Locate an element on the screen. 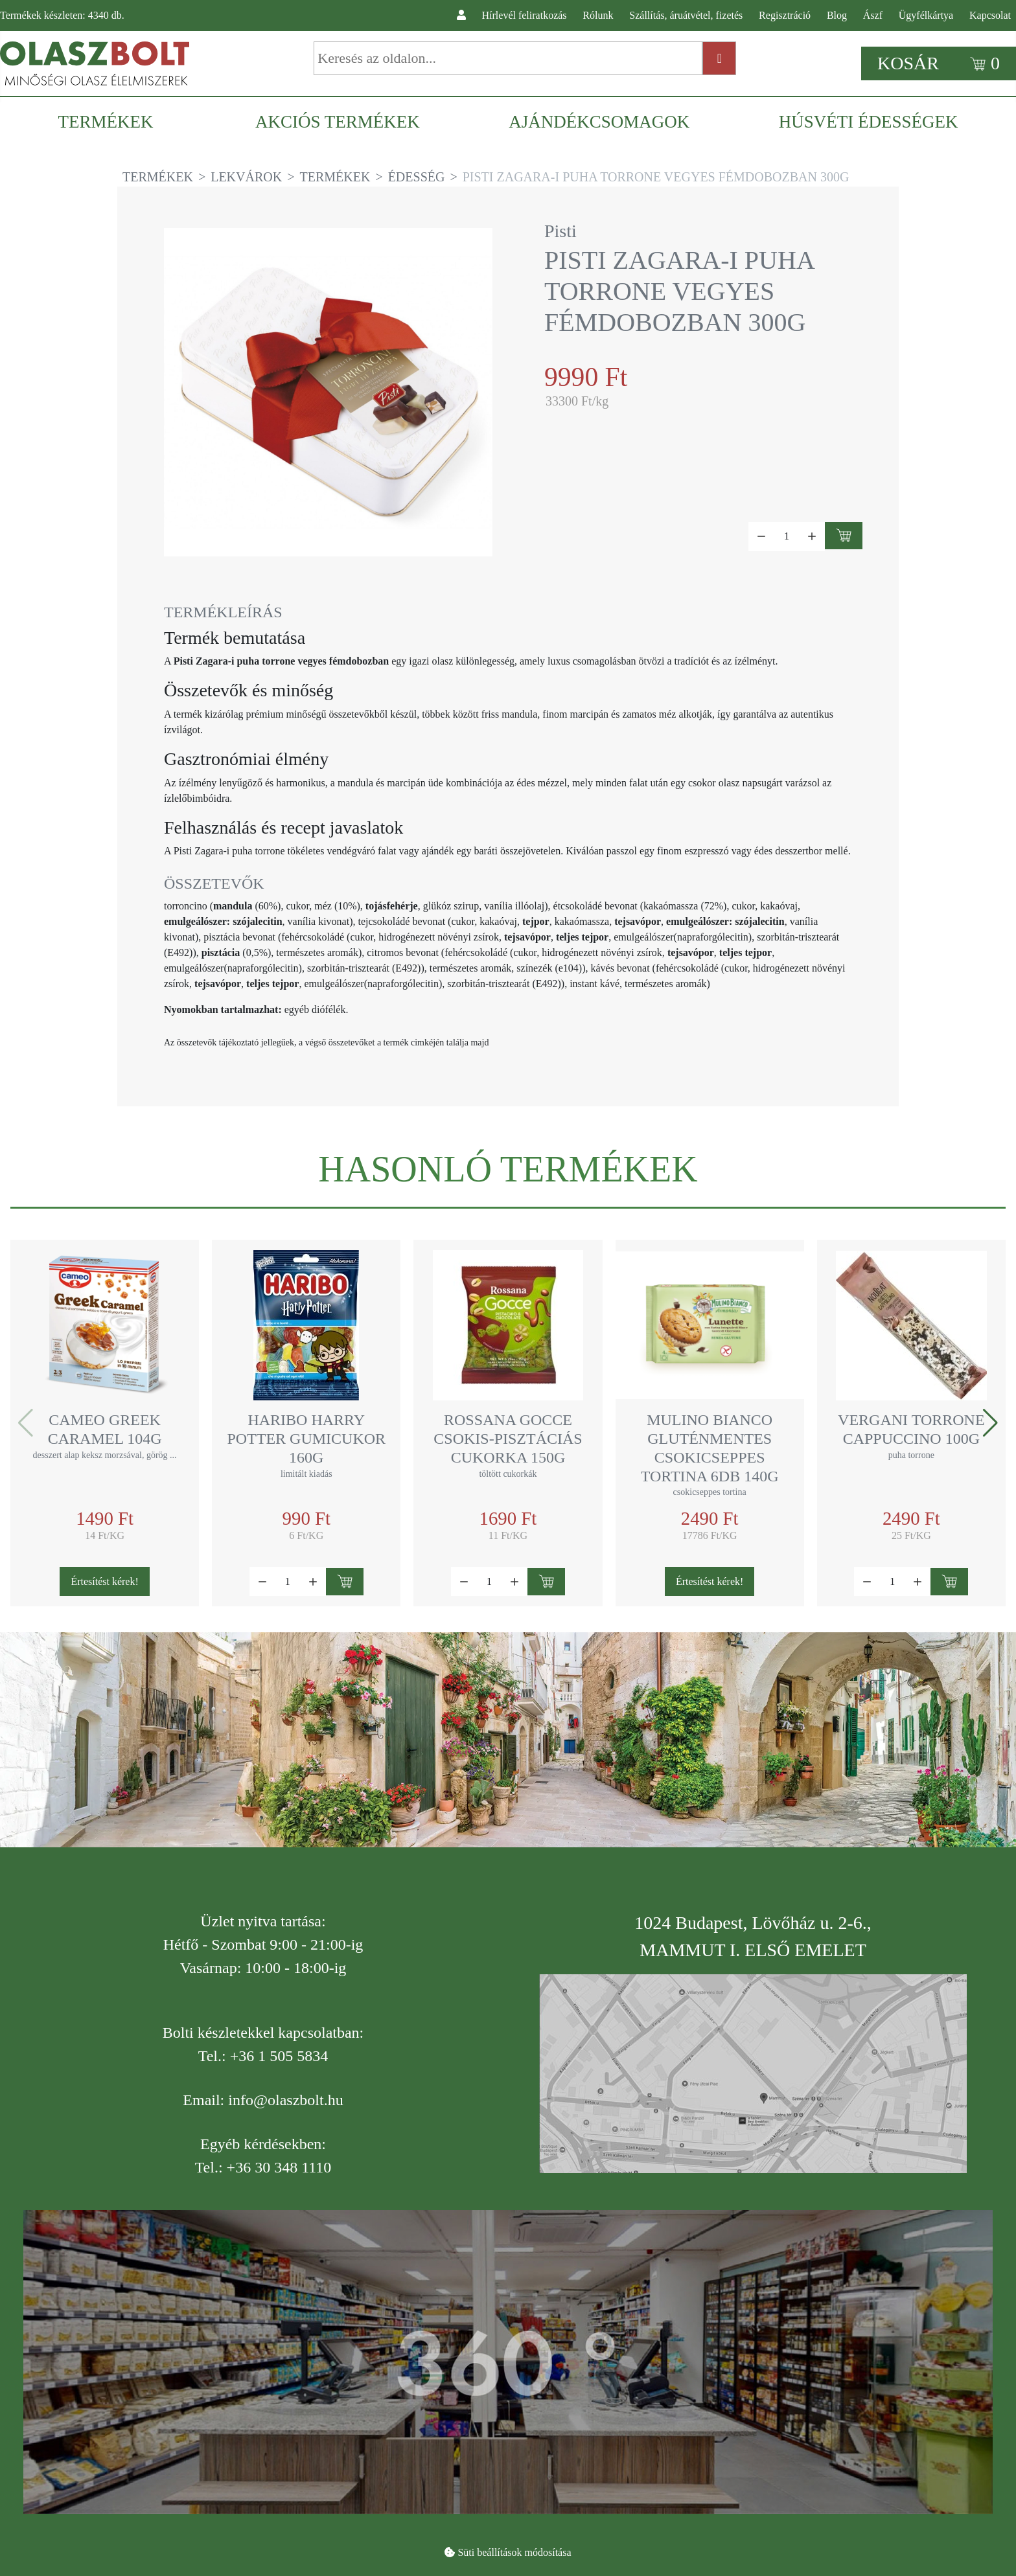  [button] is located at coordinates (990, 1423).